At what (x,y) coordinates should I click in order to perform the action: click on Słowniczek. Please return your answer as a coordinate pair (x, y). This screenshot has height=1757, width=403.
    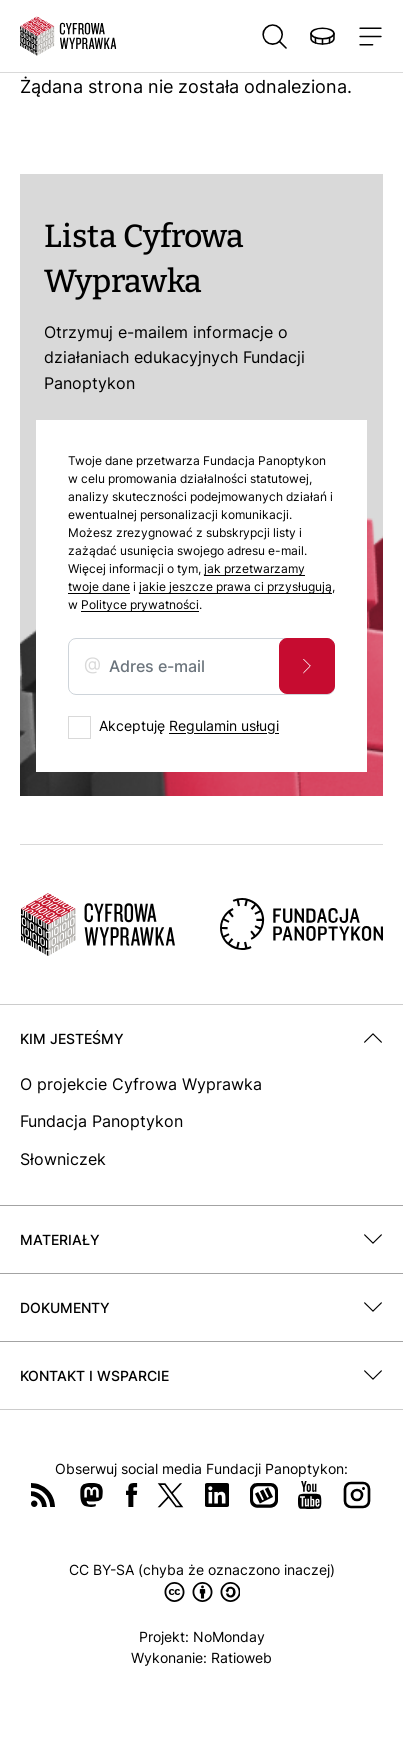
    Looking at the image, I should click on (63, 1159).